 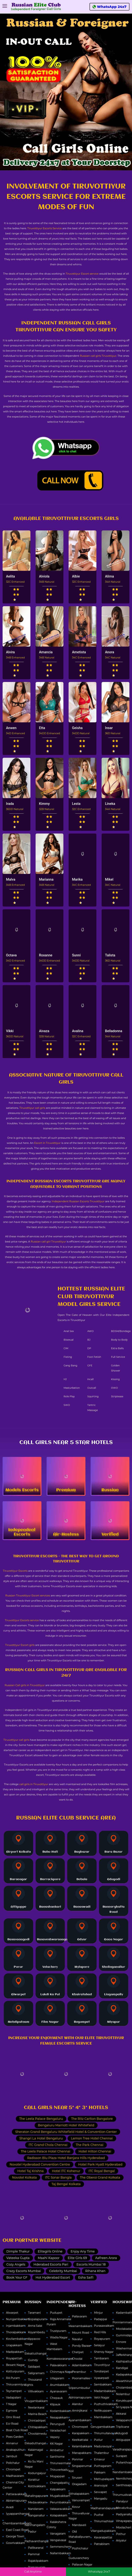 What do you see at coordinates (66, 2158) in the screenshot?
I see `Radisson Blu Plaza Hotel Banjara Hills Hyderabad` at bounding box center [66, 2158].